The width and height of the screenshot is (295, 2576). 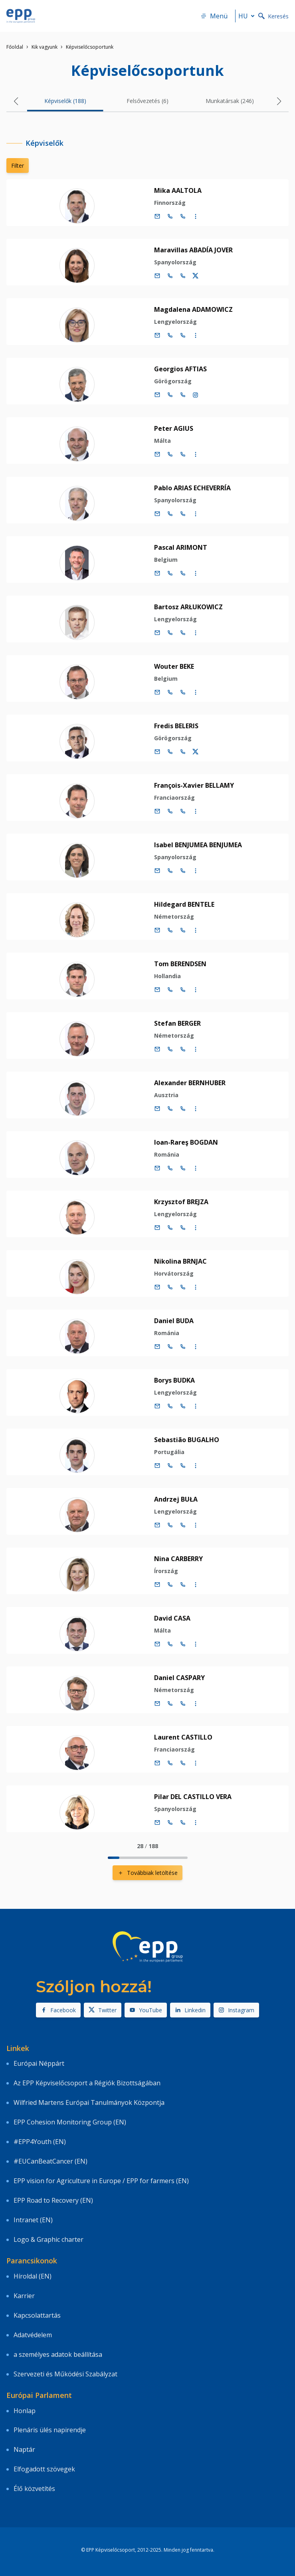 I want to click on Európai Néppárt, so click(x=39, y=2063).